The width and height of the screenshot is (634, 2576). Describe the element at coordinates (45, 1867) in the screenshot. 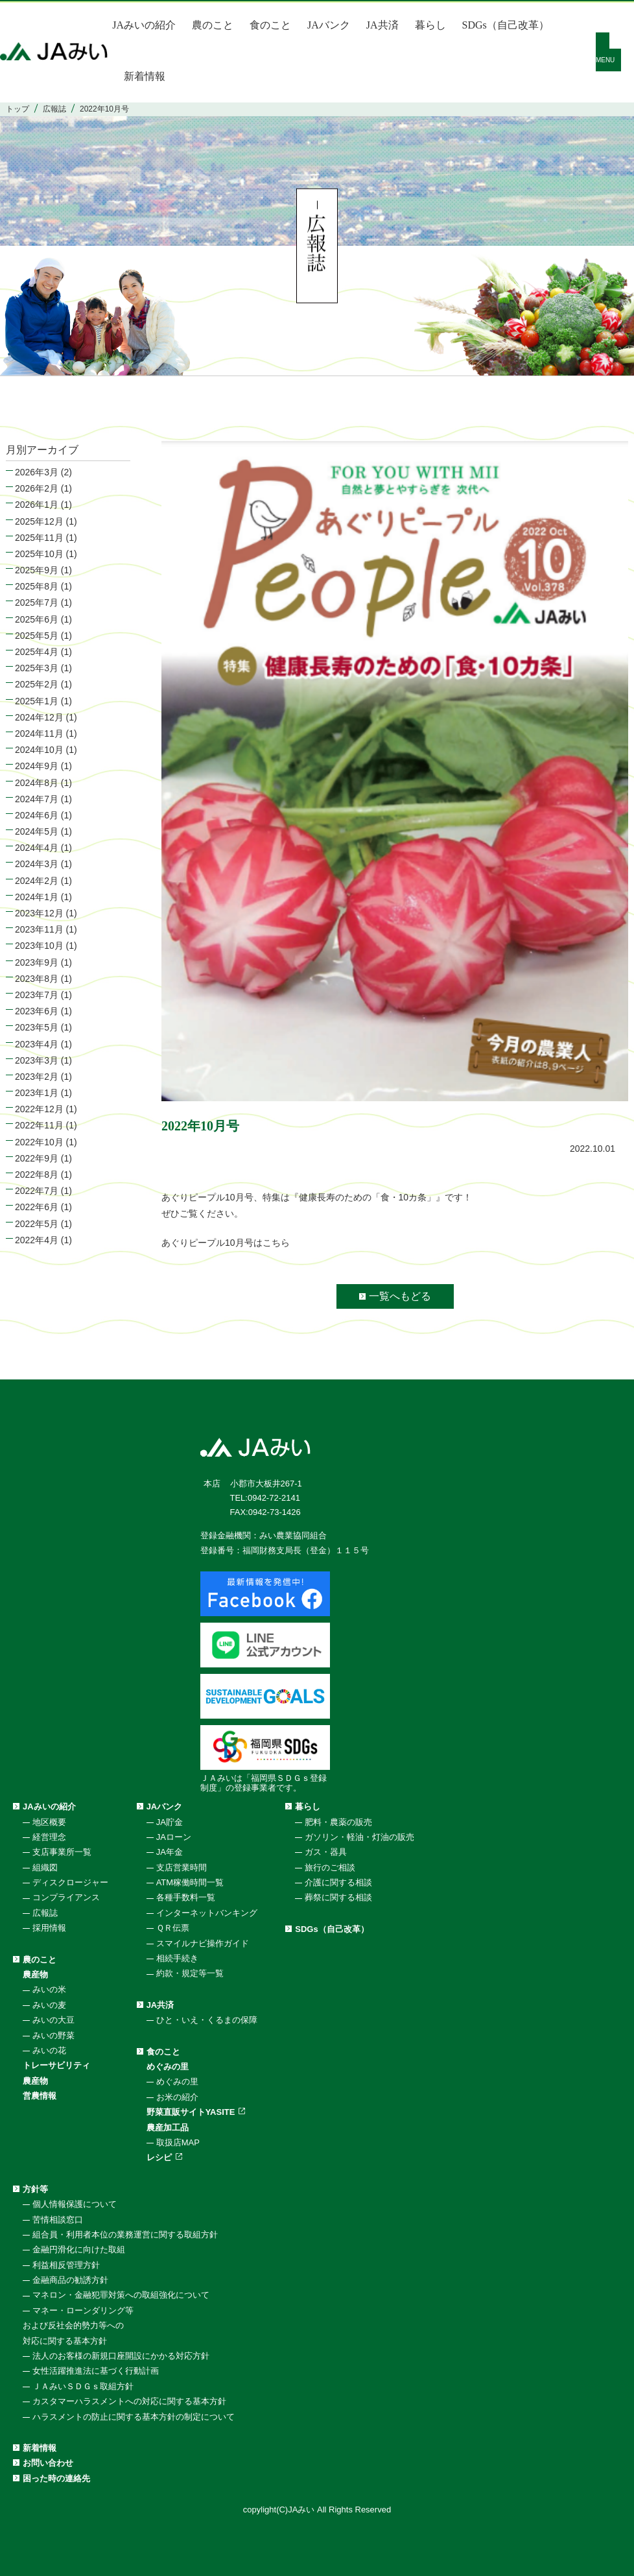

I see `組織図` at that location.